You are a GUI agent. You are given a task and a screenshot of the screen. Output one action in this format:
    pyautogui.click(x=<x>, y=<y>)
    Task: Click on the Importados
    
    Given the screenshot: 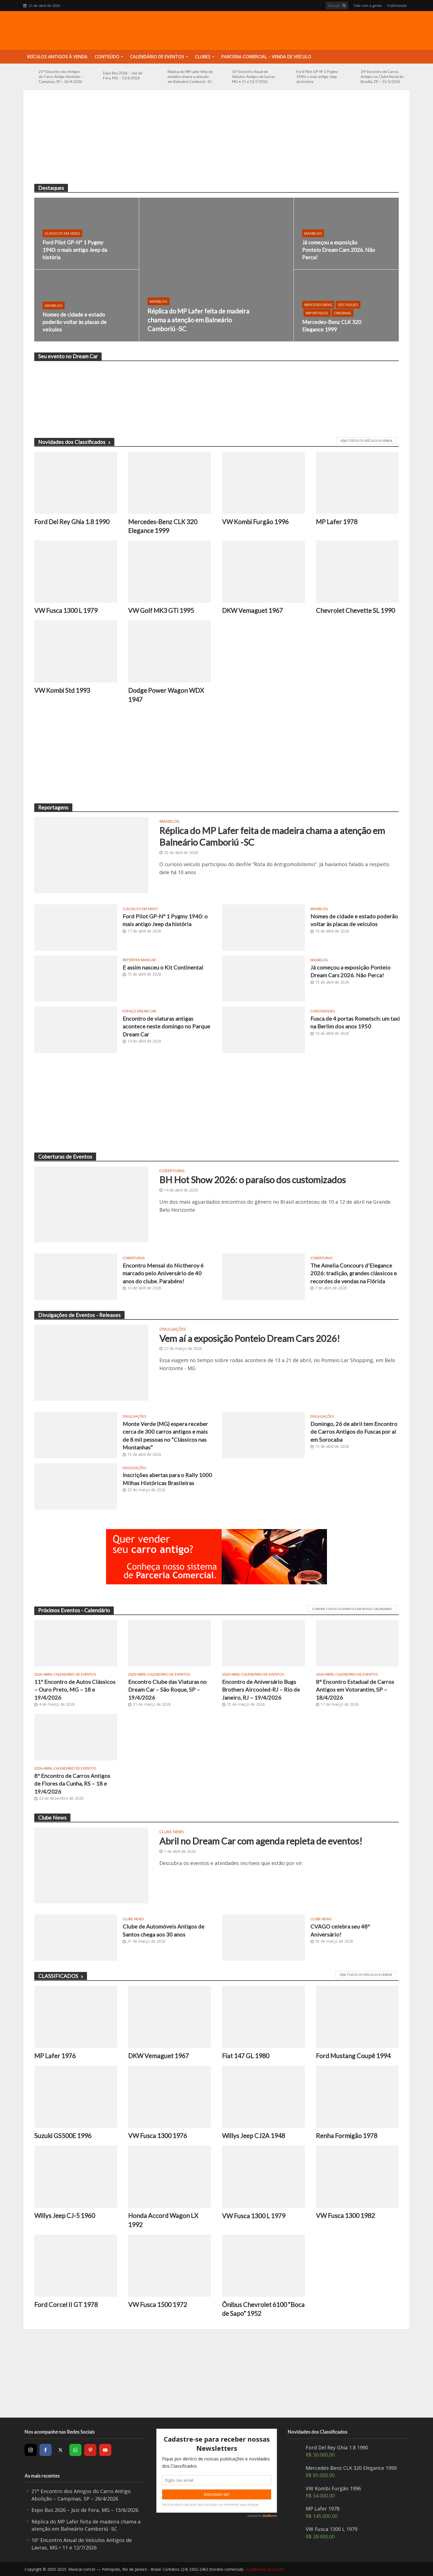 What is the action you would take?
    pyautogui.click(x=317, y=312)
    